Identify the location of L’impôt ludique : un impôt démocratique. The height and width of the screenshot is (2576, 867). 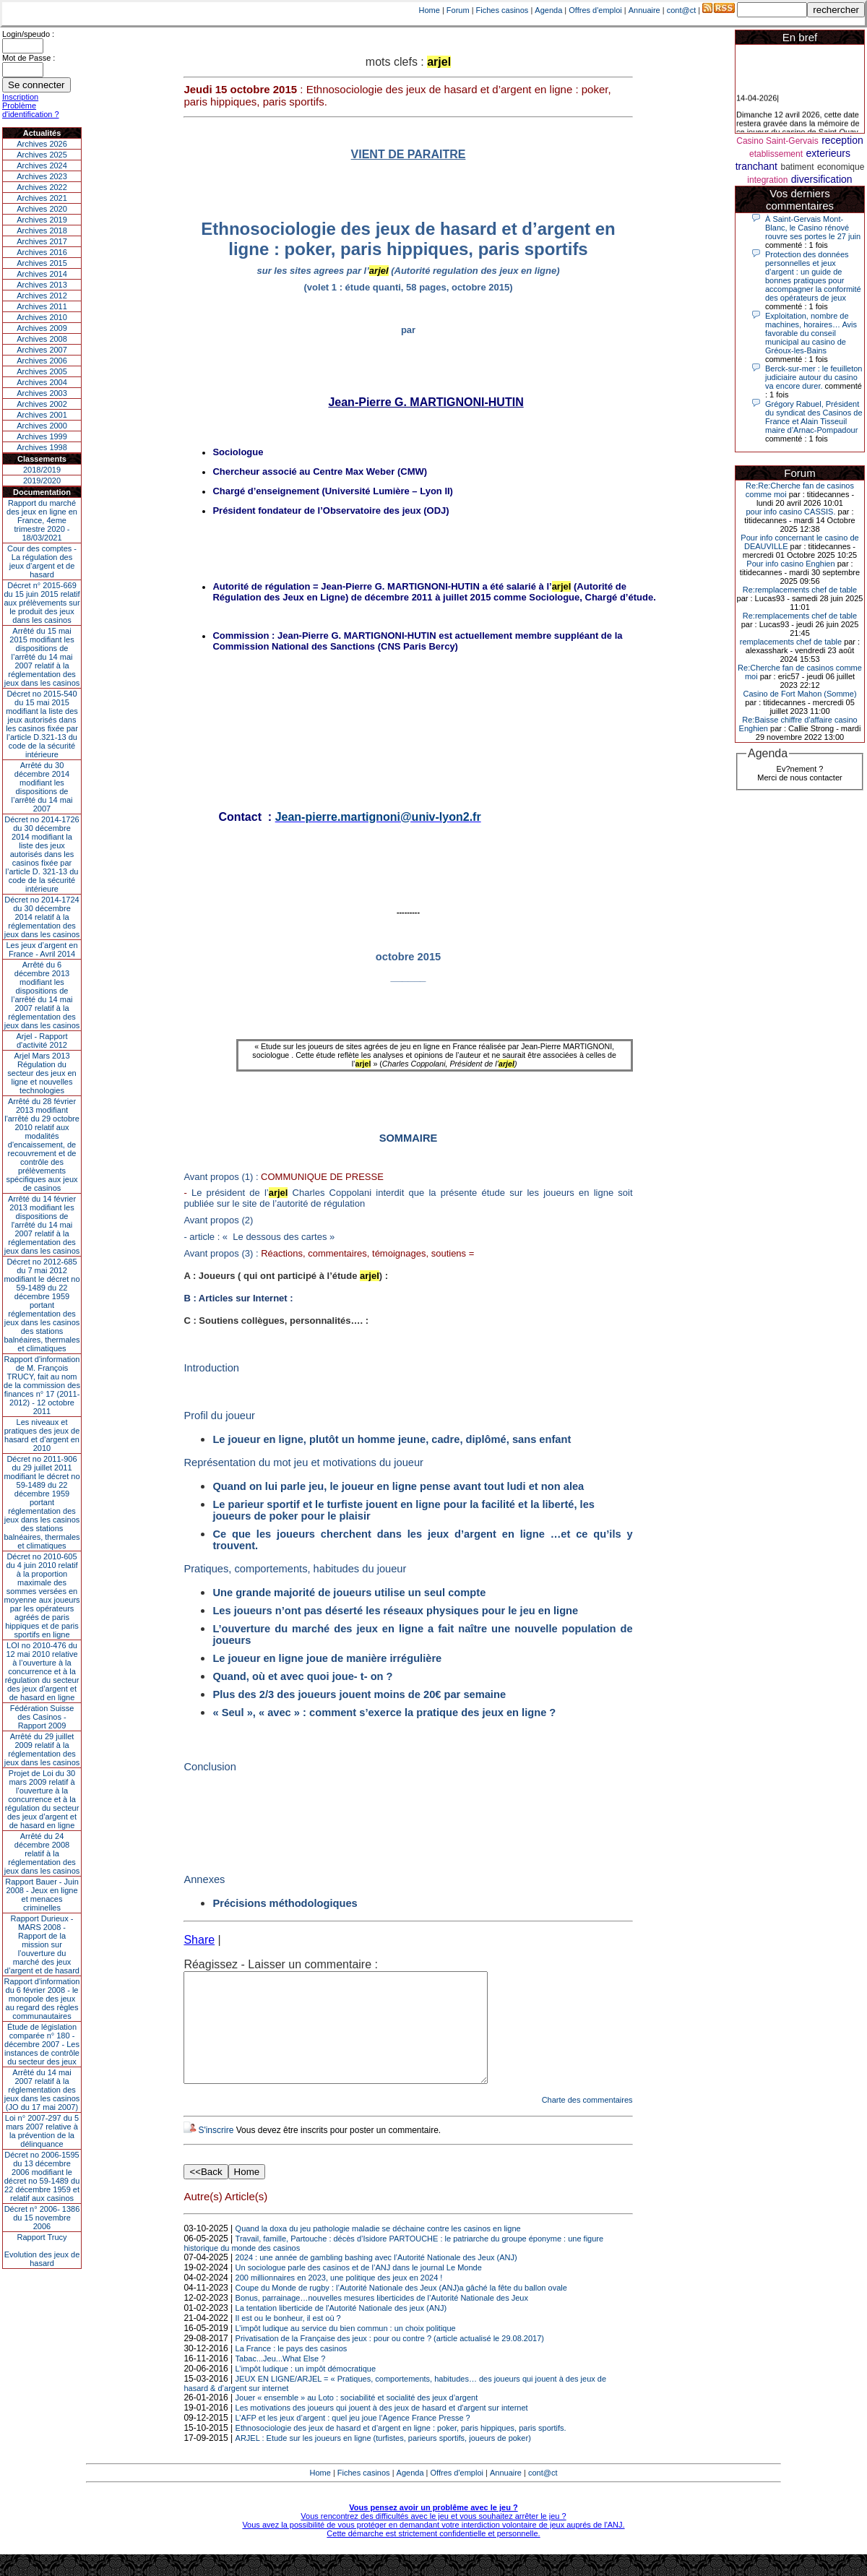
(306, 2390).